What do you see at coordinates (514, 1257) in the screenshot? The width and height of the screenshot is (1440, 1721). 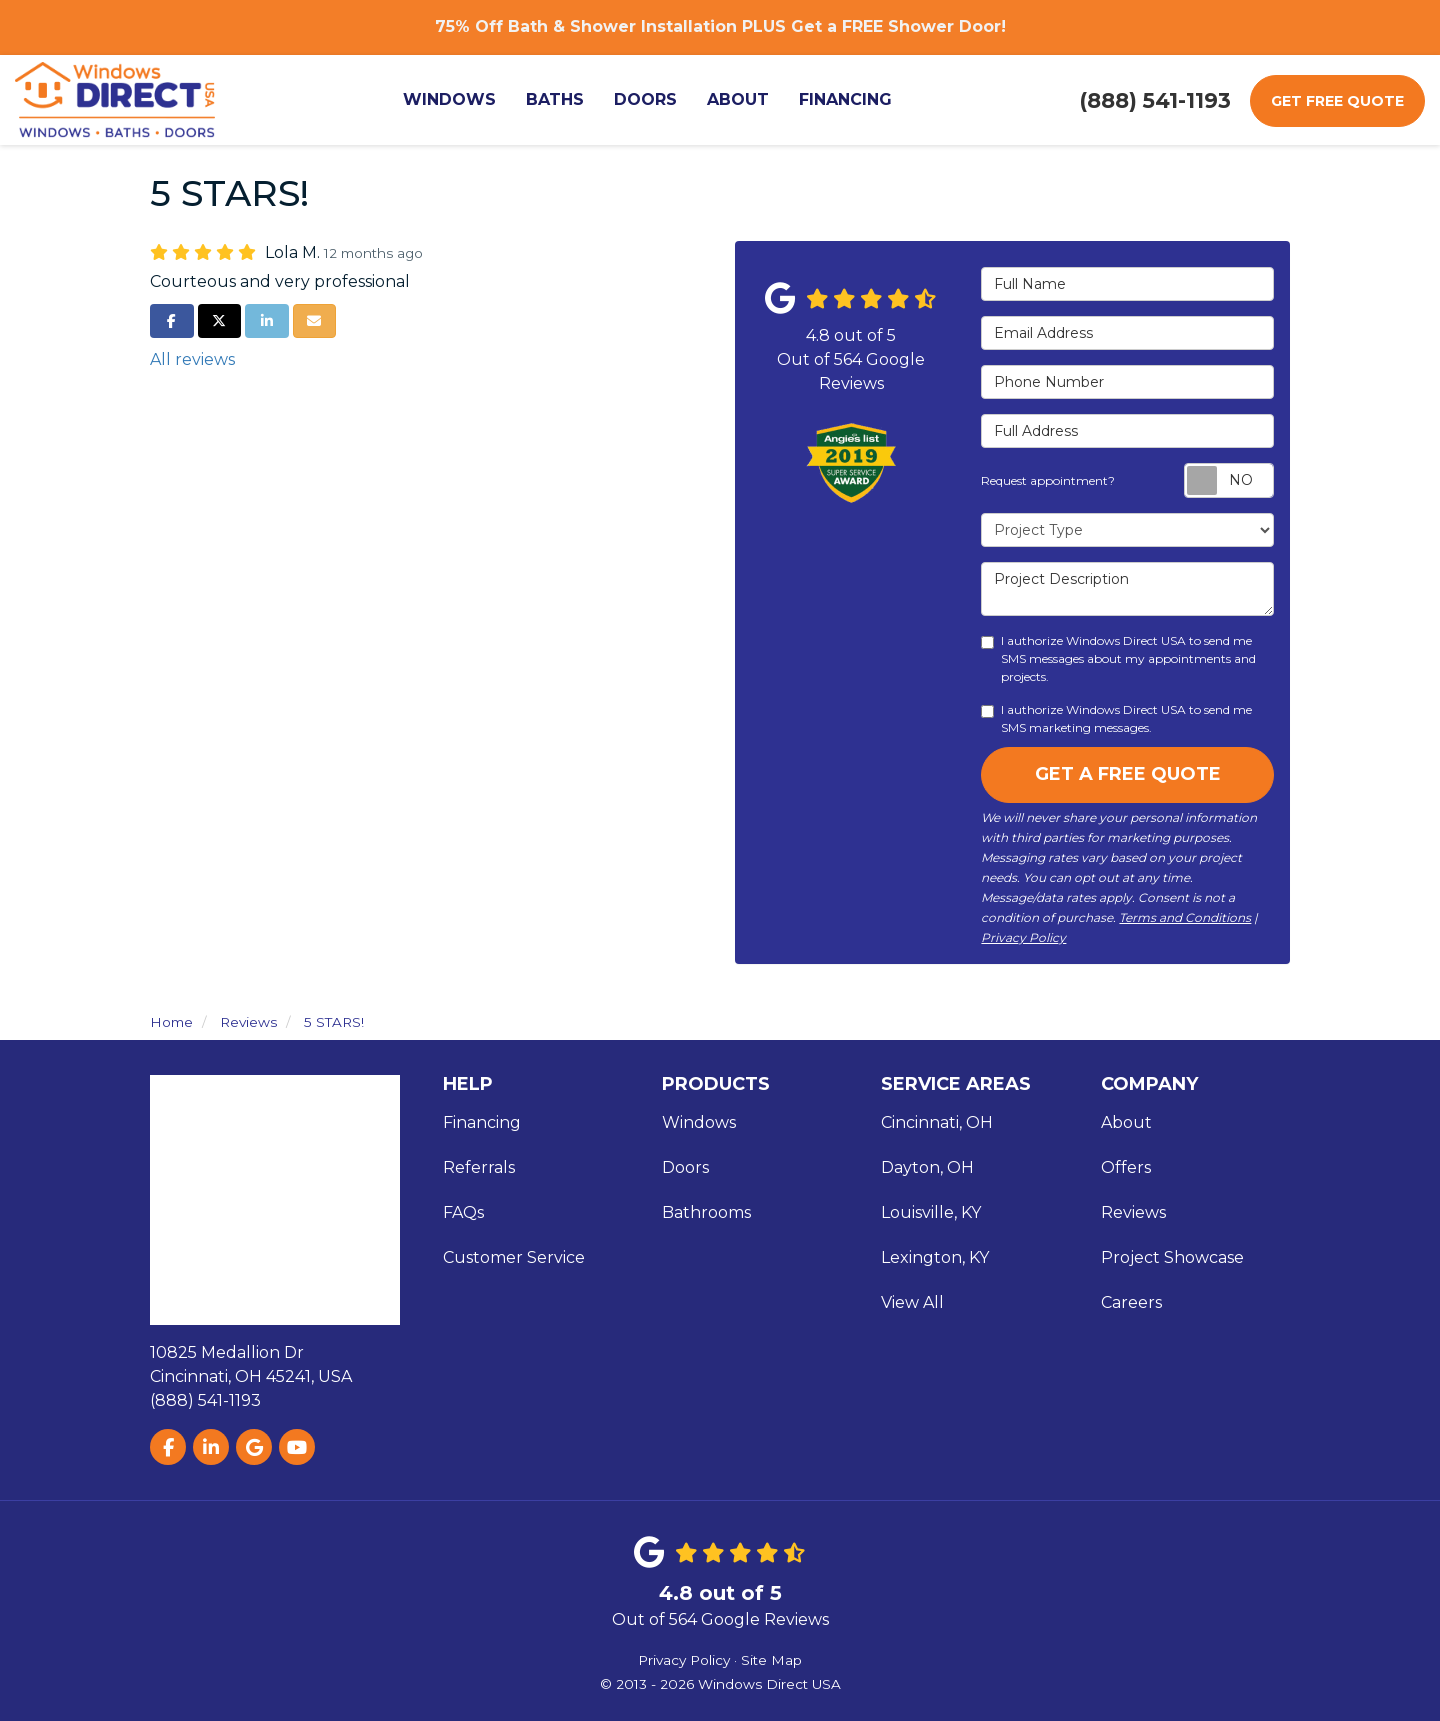 I see `Customer Service` at bounding box center [514, 1257].